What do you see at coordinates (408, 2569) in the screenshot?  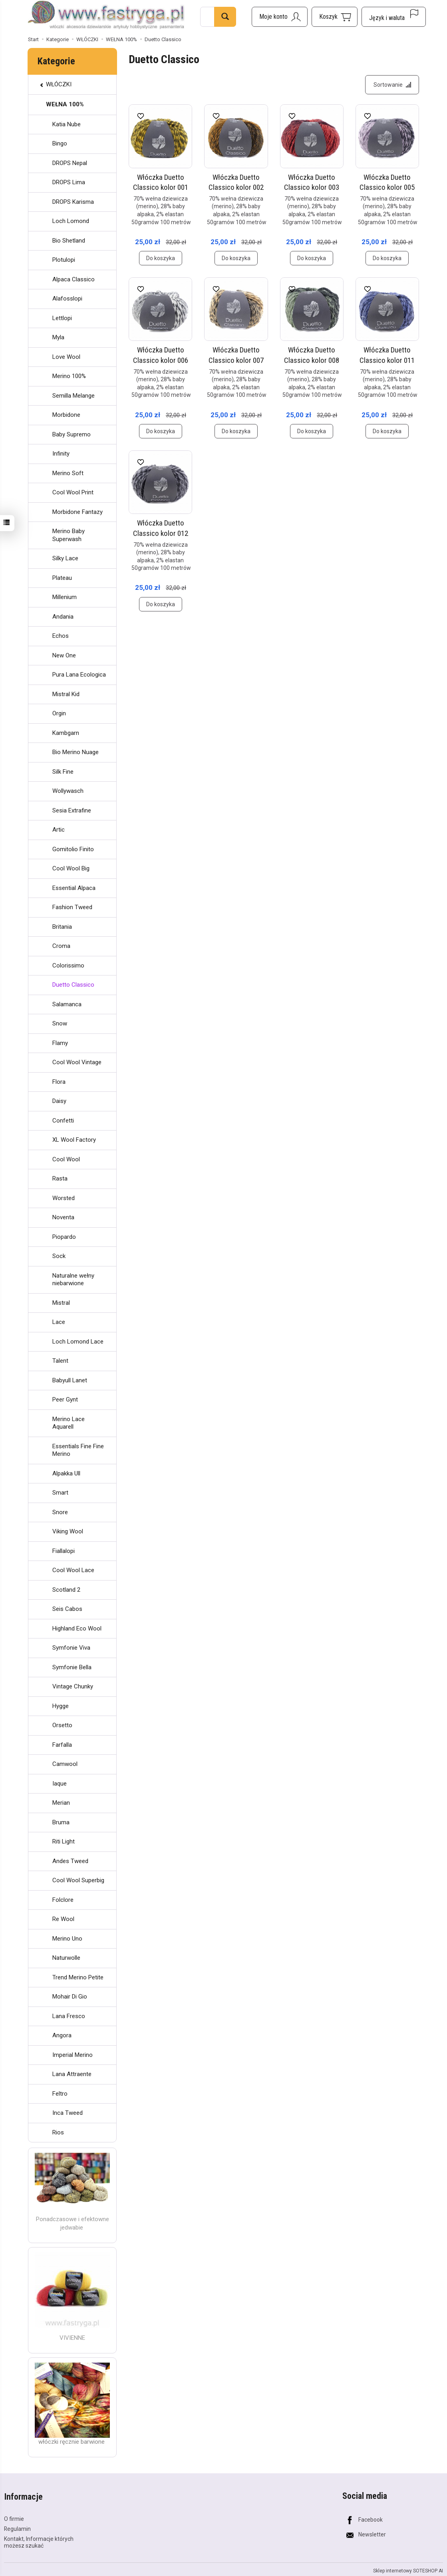 I see `Sklep internetowy SOTESHOP AI` at bounding box center [408, 2569].